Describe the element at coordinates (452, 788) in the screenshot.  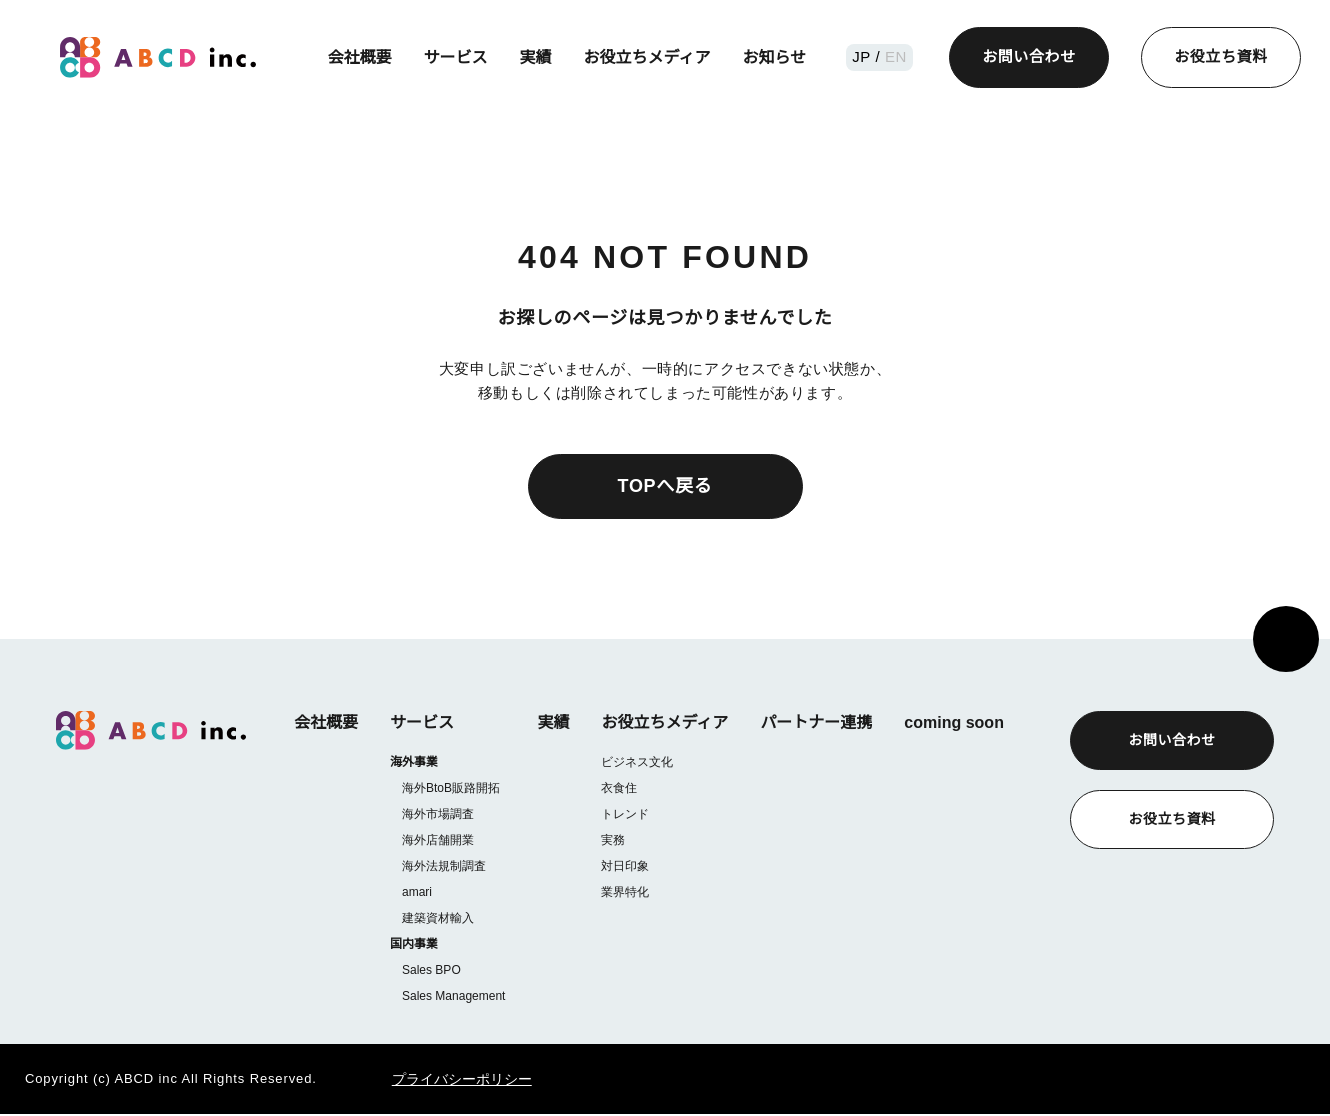
I see `海外BtoB販路開拓` at that location.